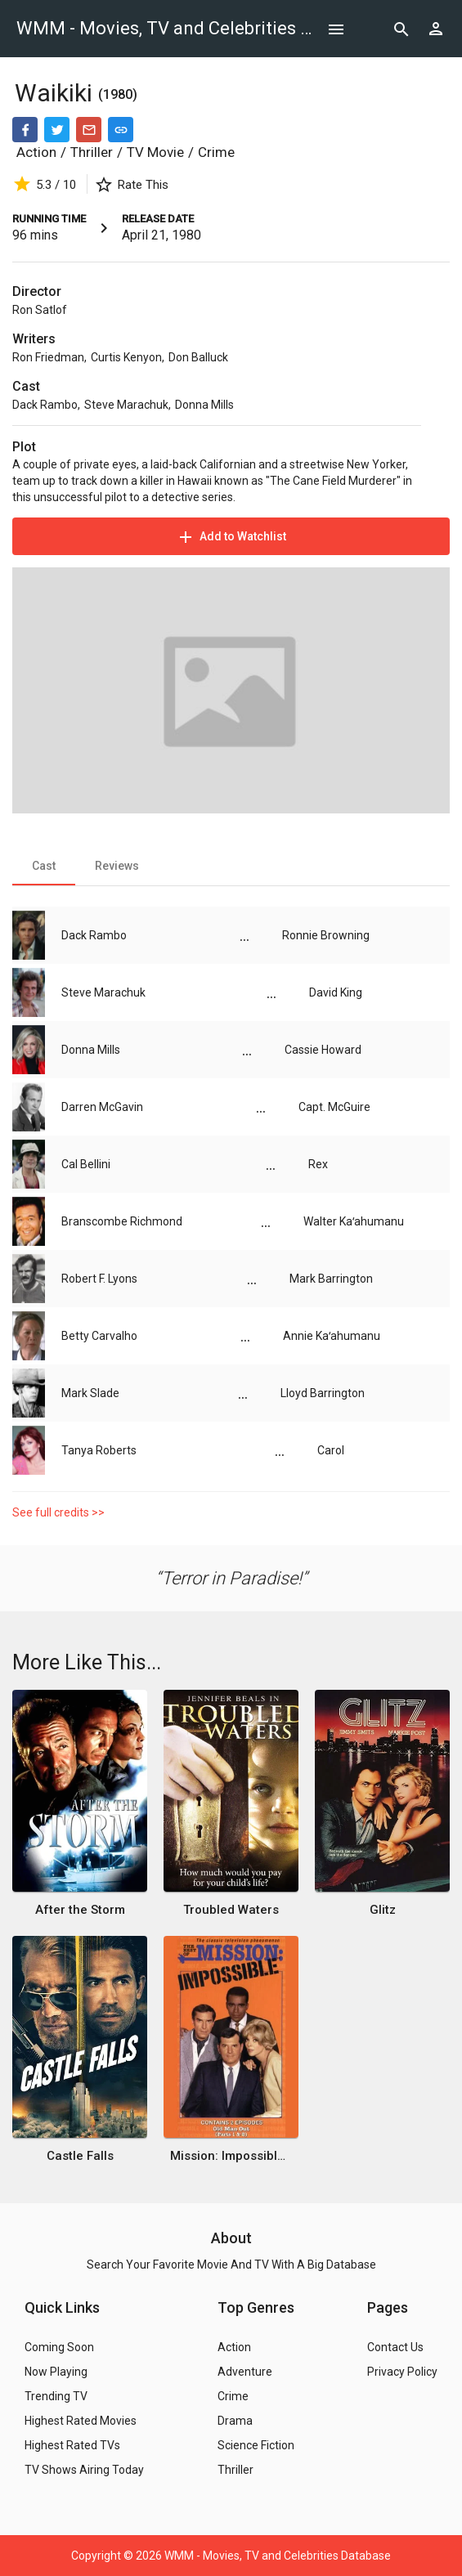 The image size is (462, 2576). Describe the element at coordinates (204, 404) in the screenshot. I see `Donna Mills` at that location.